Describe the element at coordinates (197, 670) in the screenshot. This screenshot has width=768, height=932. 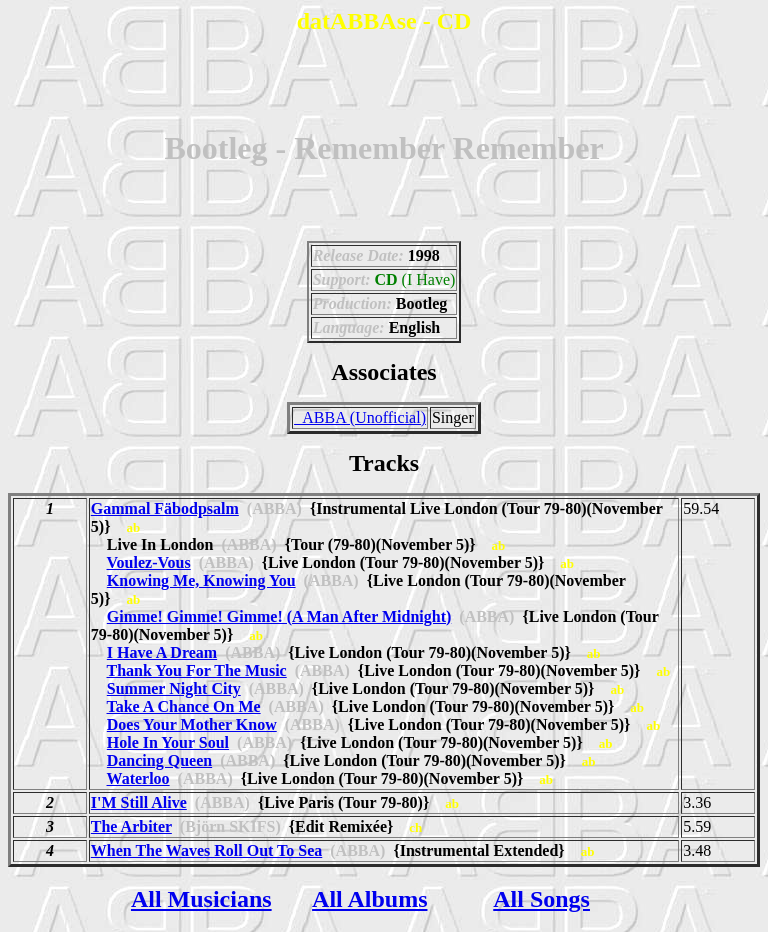
I see `Thank You For The Music` at that location.